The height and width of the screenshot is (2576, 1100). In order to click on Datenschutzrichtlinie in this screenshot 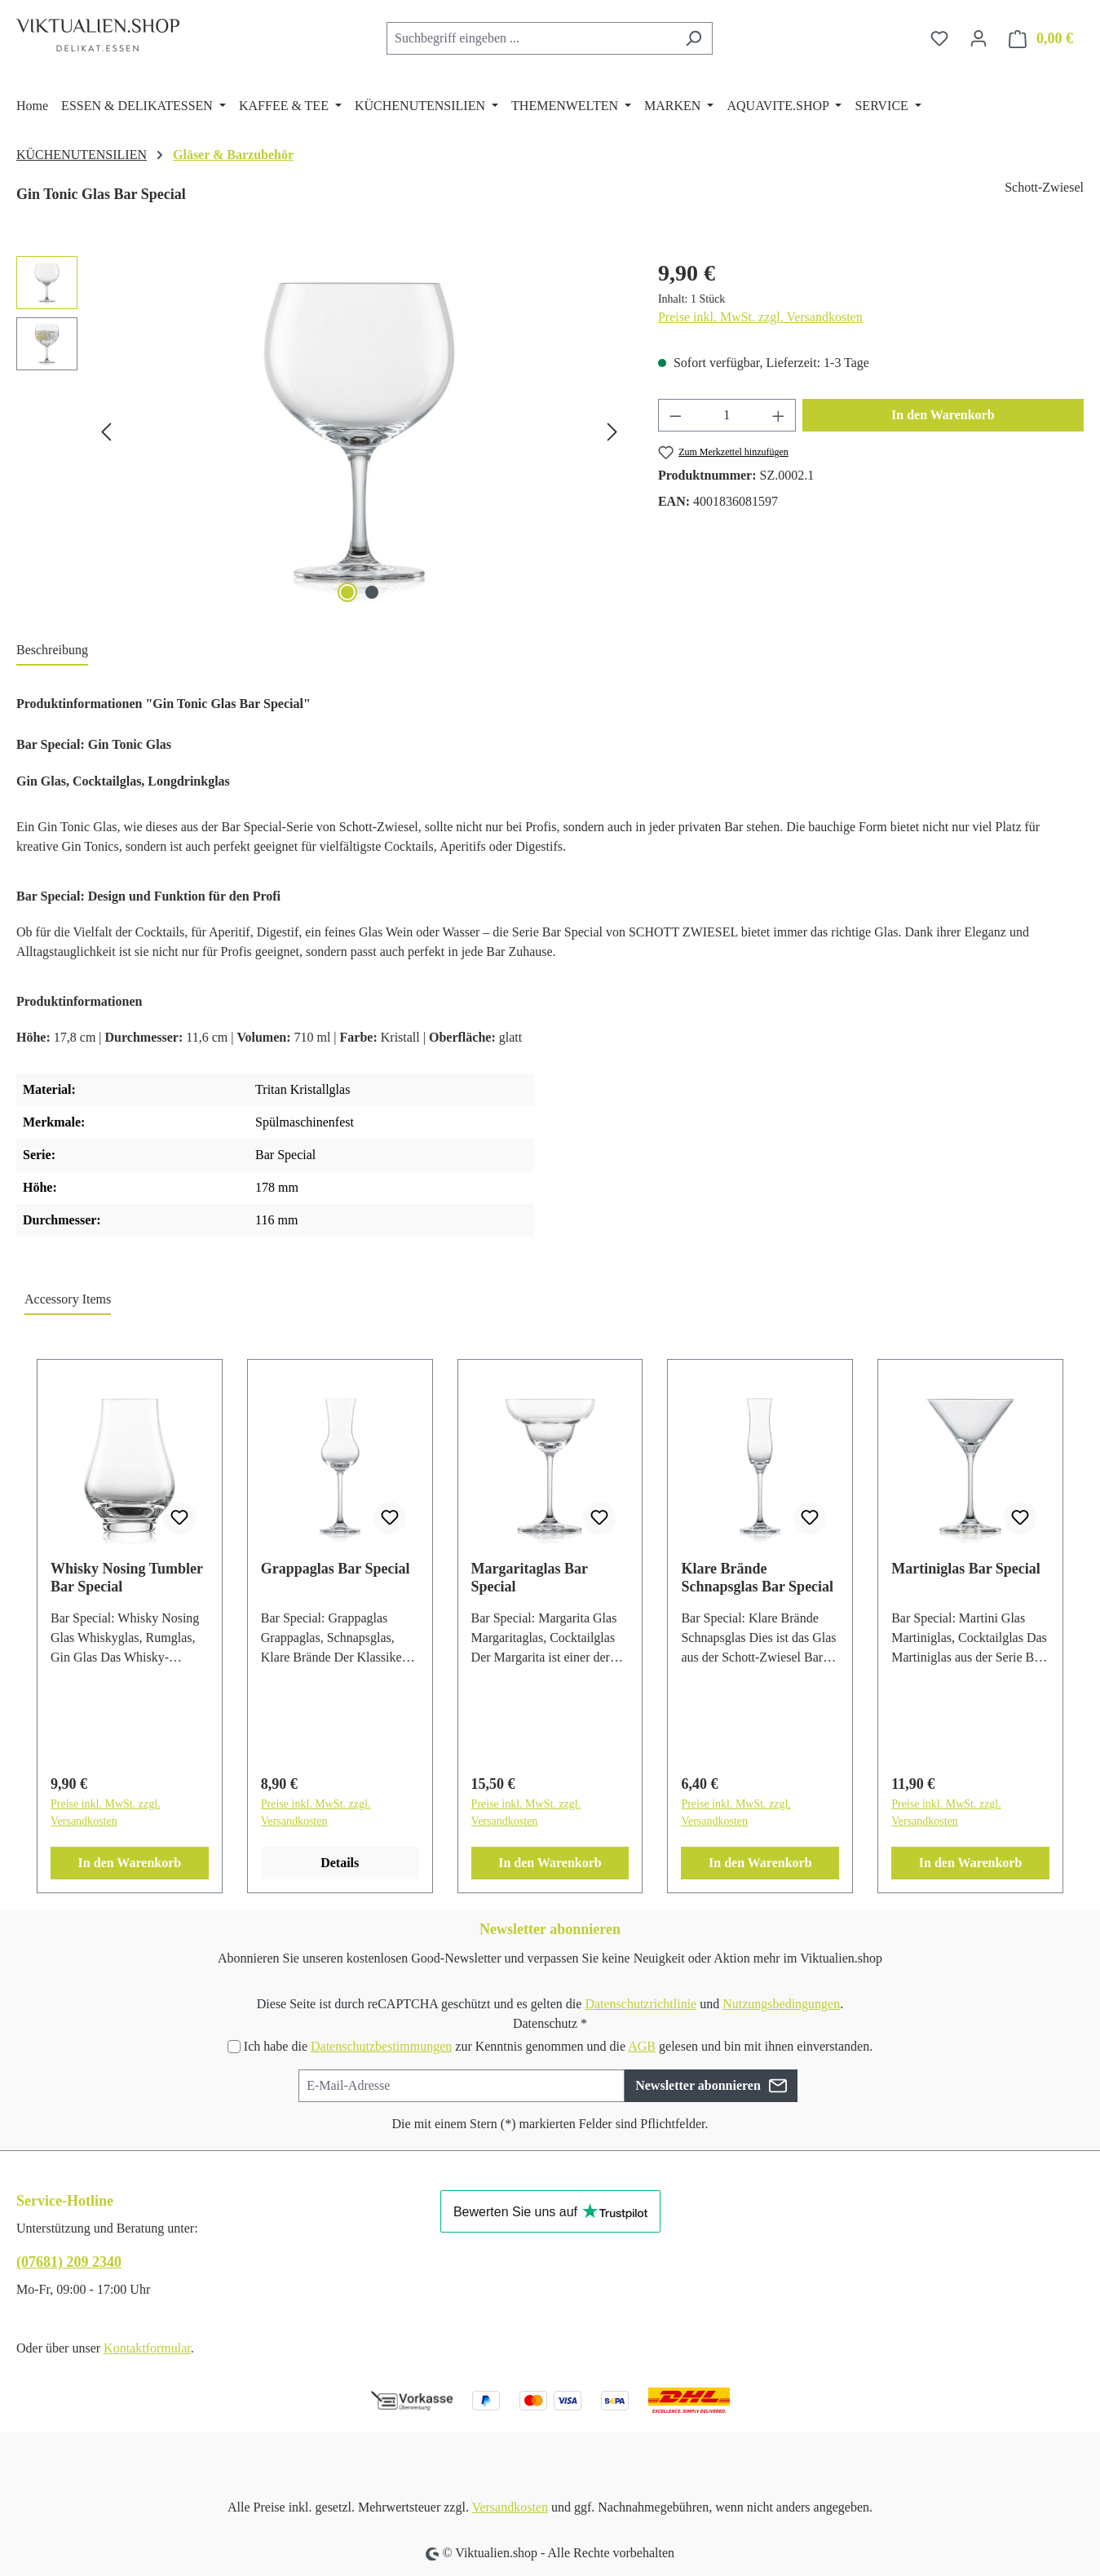, I will do `click(640, 2004)`.